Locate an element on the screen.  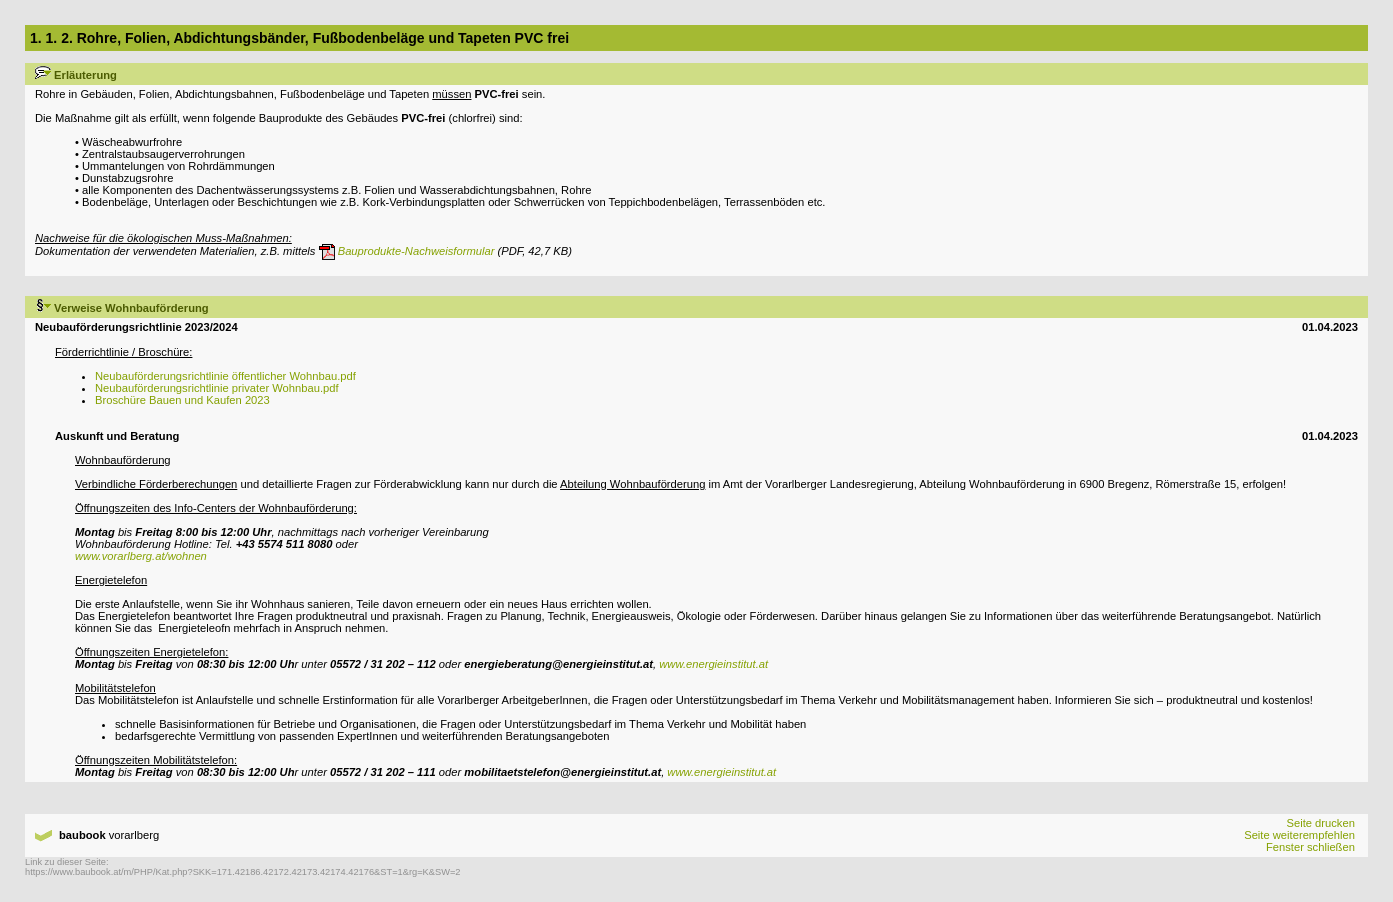
Broschüre Bauen und Kaufen 2023 is located at coordinates (182, 400).